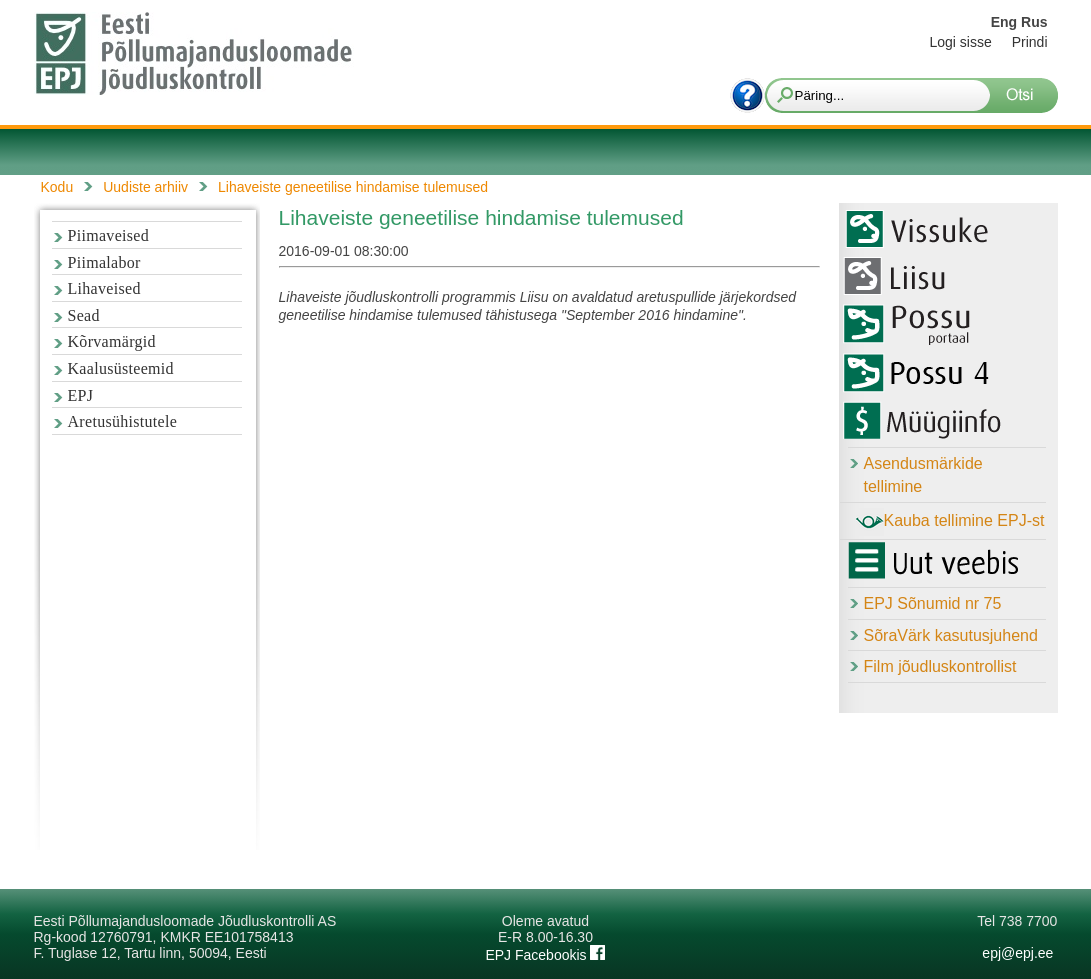 This screenshot has width=1091, height=979. What do you see at coordinates (84, 315) in the screenshot?
I see `Sead` at bounding box center [84, 315].